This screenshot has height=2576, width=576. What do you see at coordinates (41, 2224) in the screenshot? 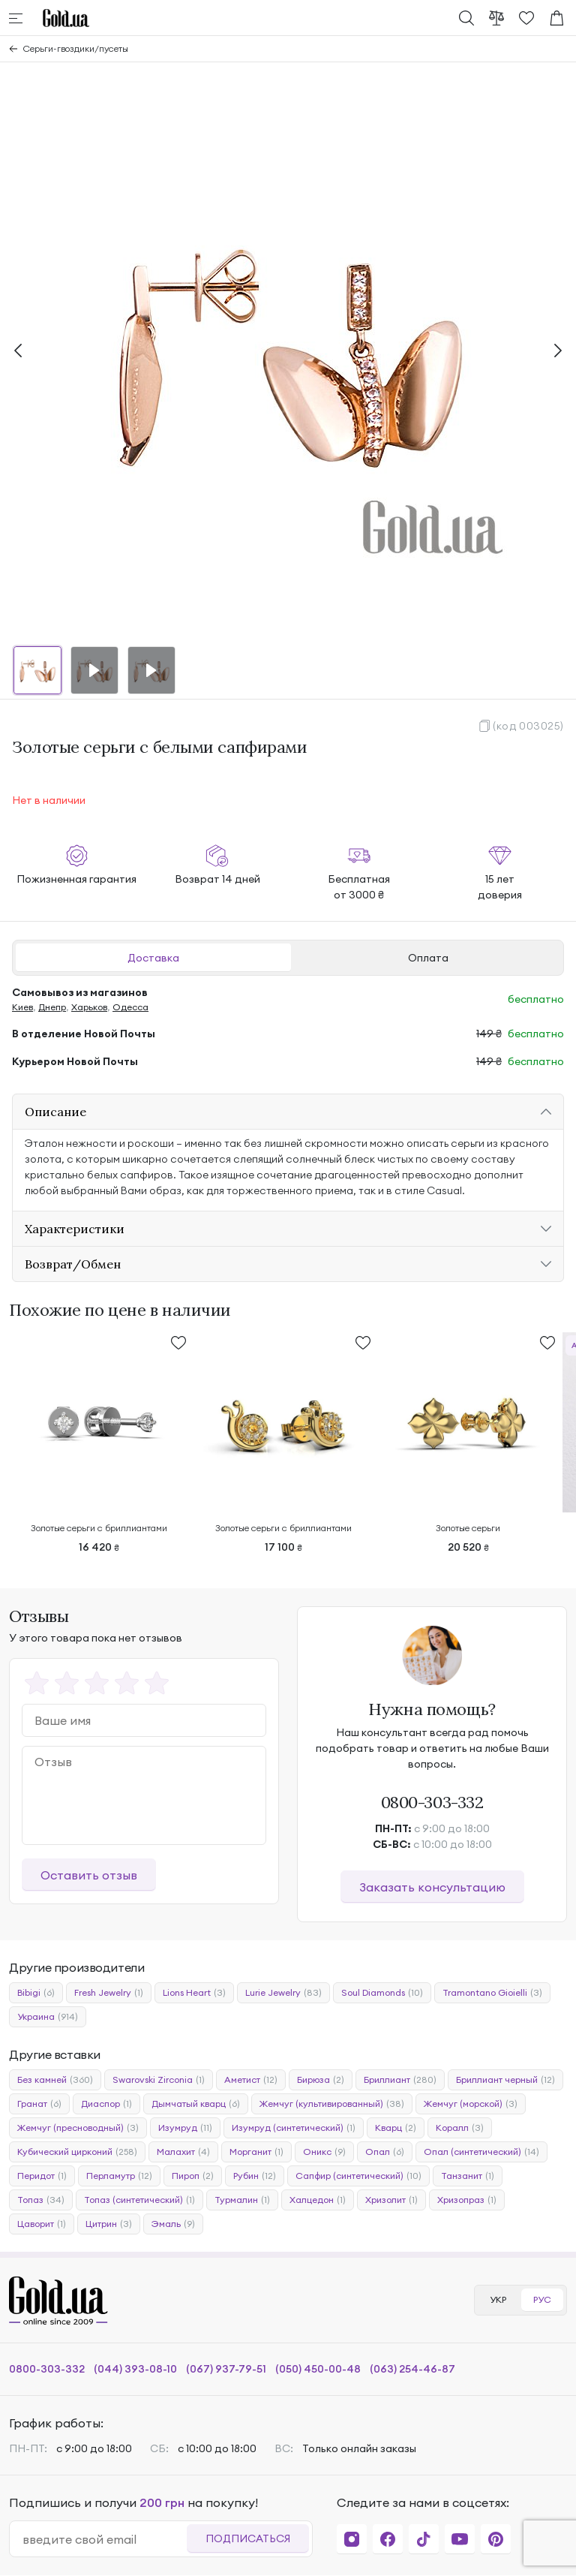
I see `Цаворит` at bounding box center [41, 2224].